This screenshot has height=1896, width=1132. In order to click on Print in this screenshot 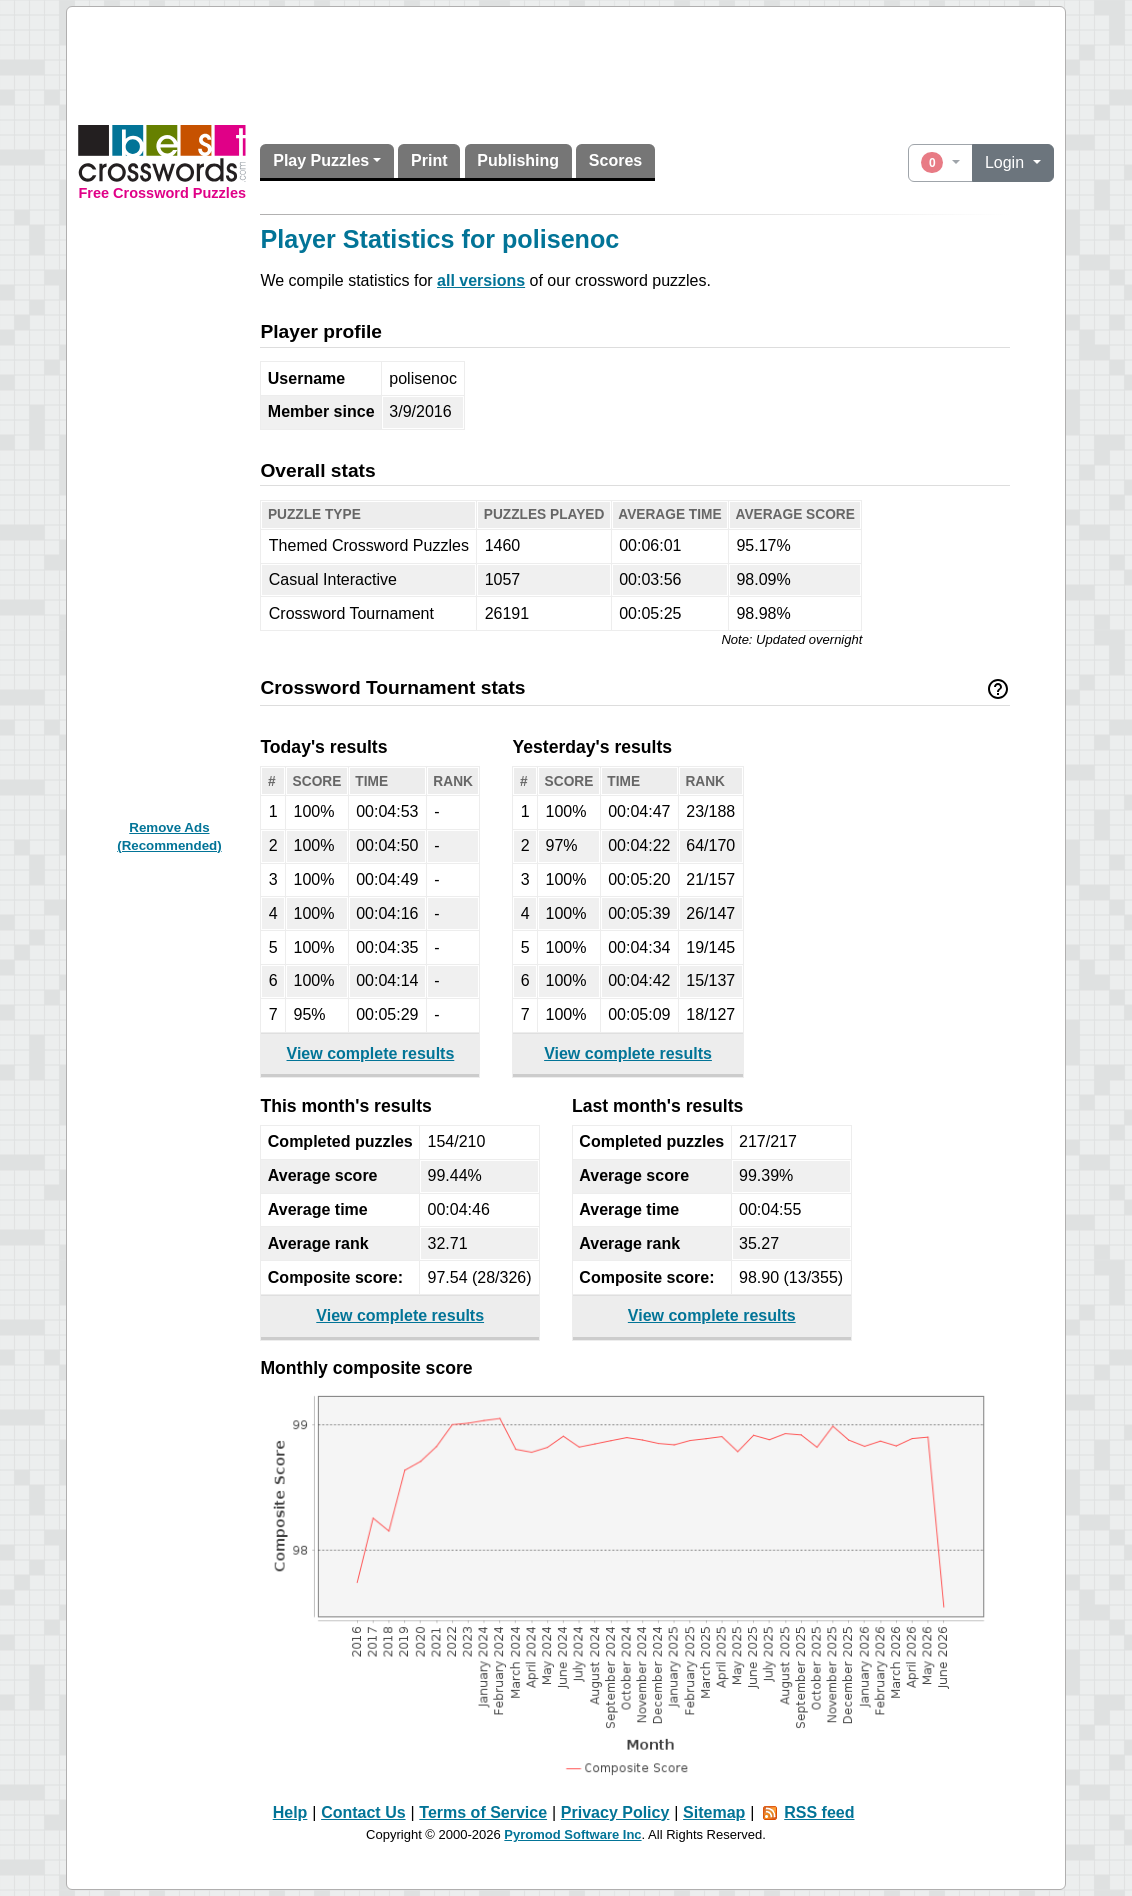, I will do `click(429, 160)`.